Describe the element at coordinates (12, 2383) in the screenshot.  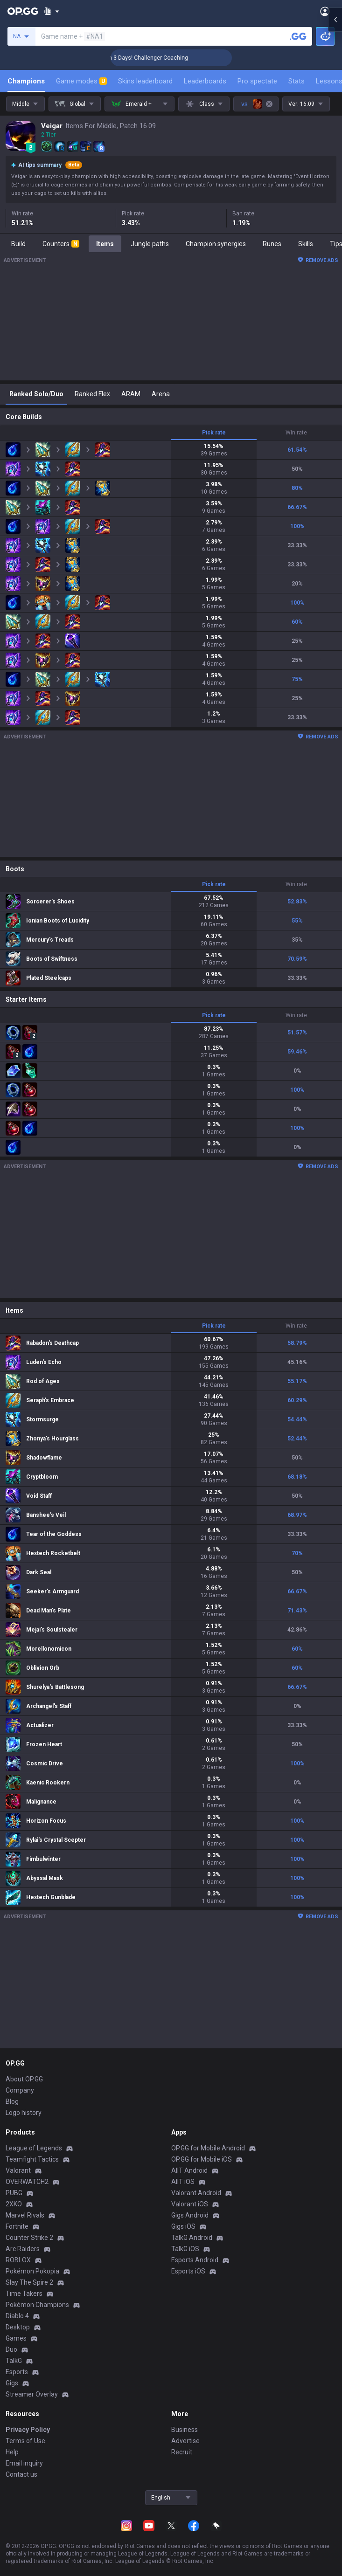
I see `Gigs` at that location.